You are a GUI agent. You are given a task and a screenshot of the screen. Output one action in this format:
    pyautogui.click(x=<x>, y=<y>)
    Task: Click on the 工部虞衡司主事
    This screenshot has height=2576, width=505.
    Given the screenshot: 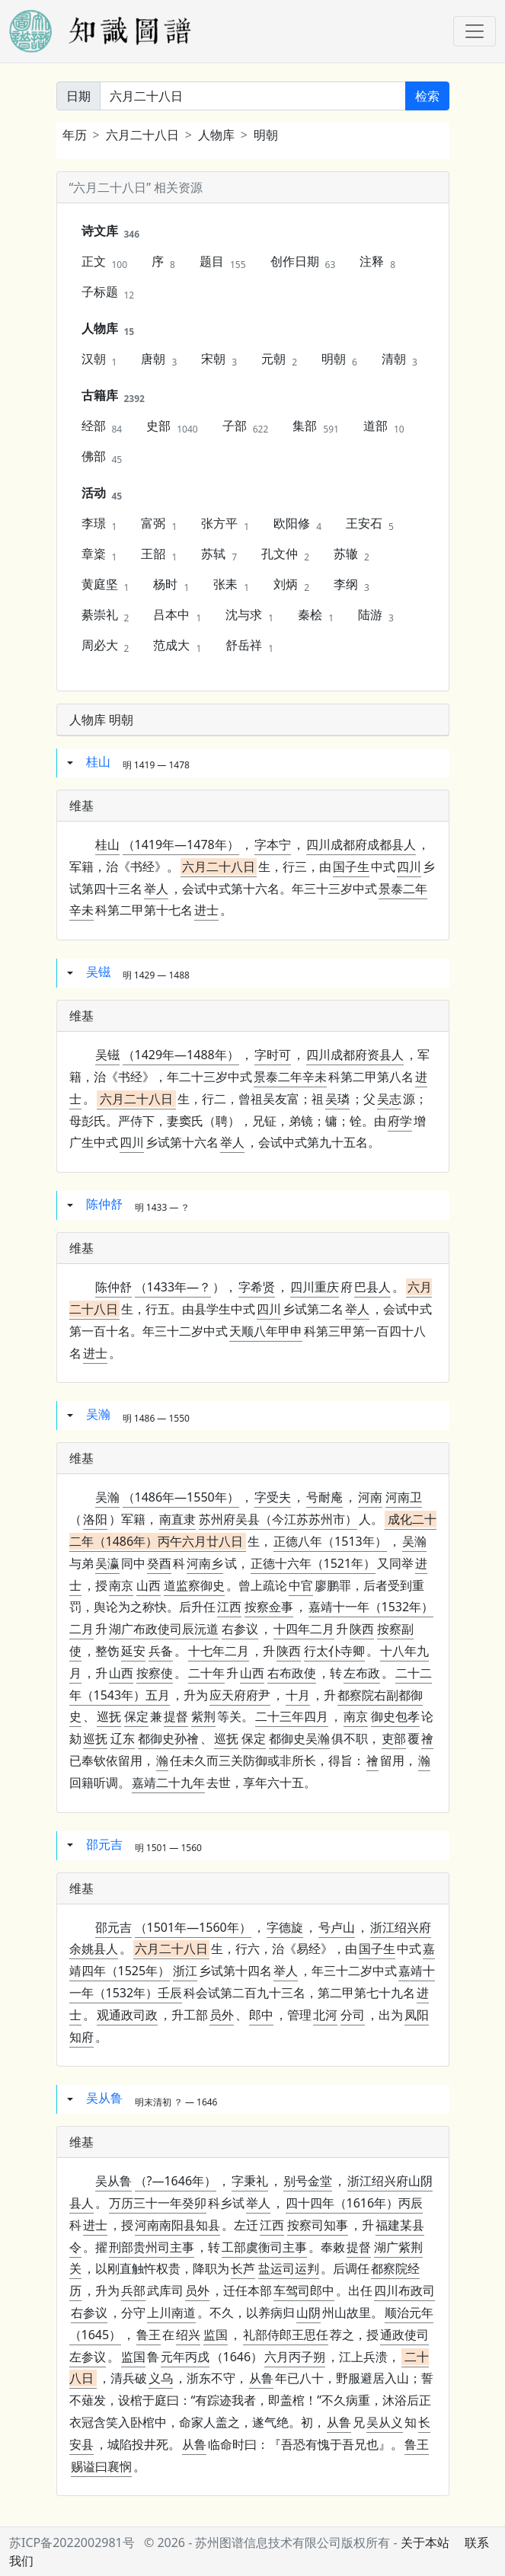 What is the action you would take?
    pyautogui.click(x=264, y=2247)
    